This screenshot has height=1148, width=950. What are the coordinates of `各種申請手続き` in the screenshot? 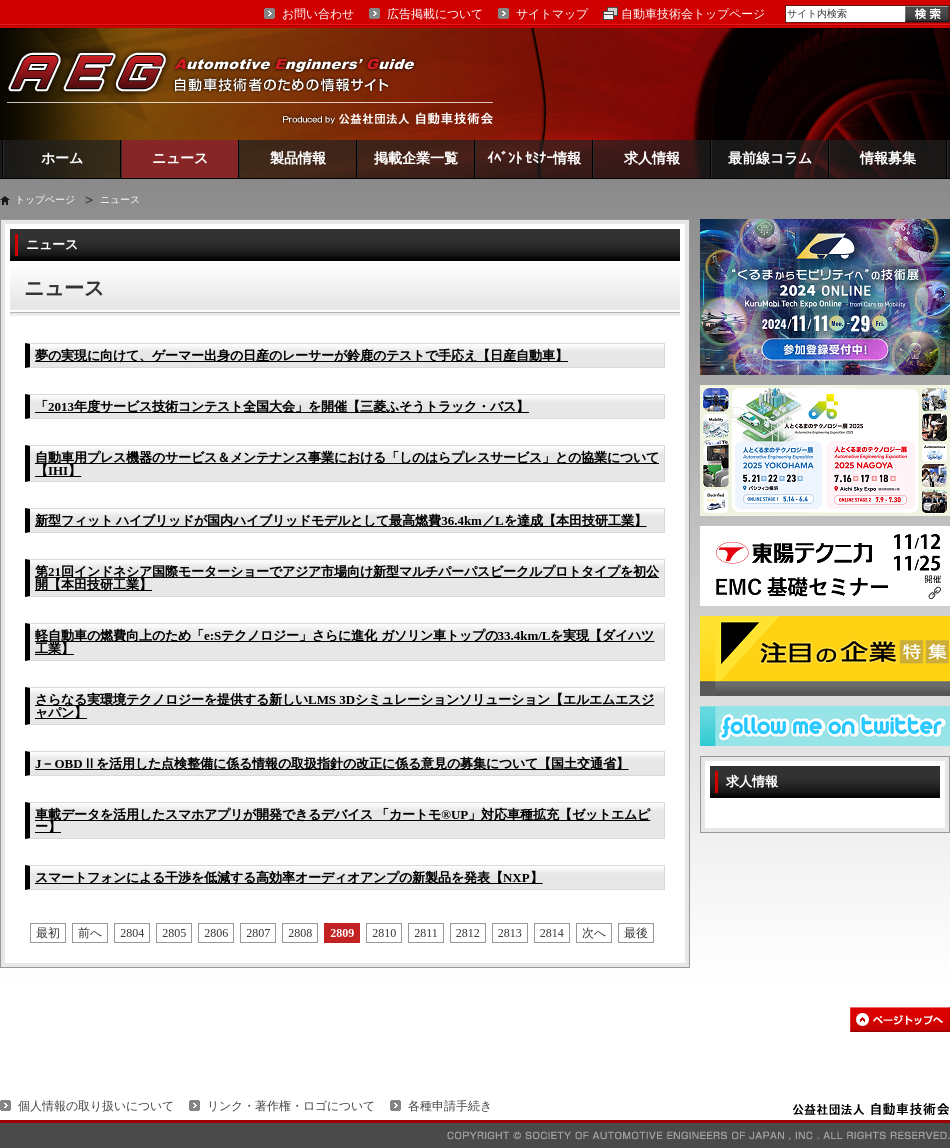 It's located at (450, 1106).